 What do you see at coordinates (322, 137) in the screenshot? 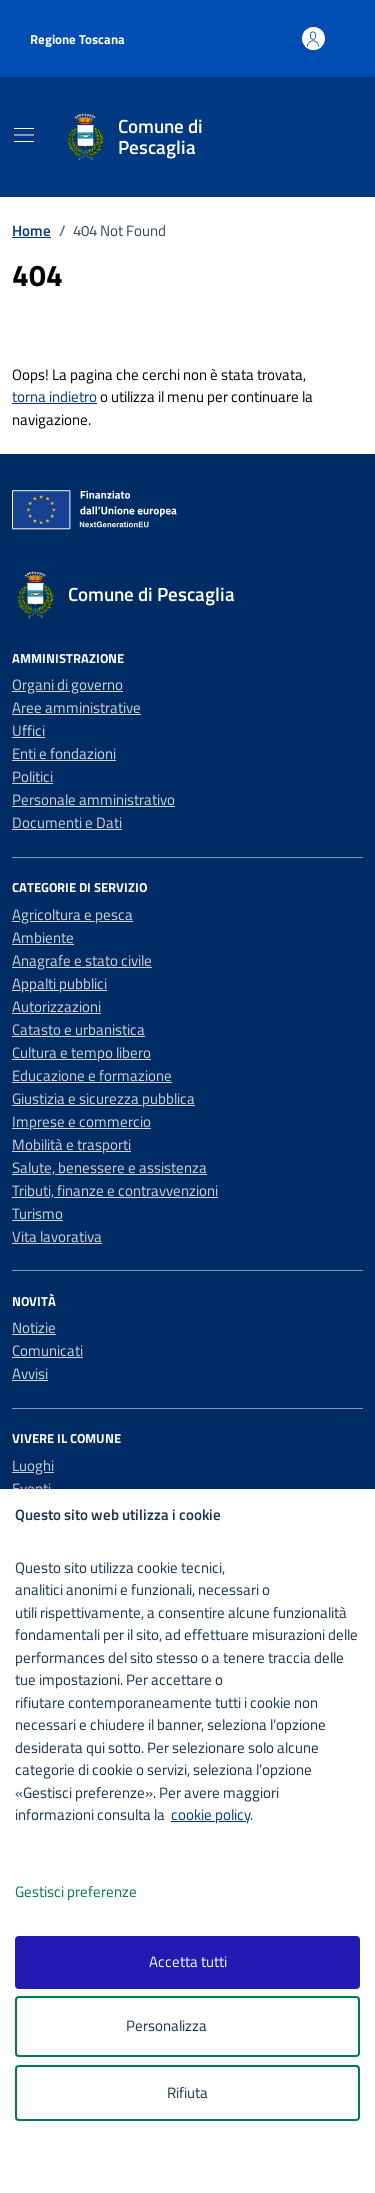
I see `[Cerca nel sito]` at bounding box center [322, 137].